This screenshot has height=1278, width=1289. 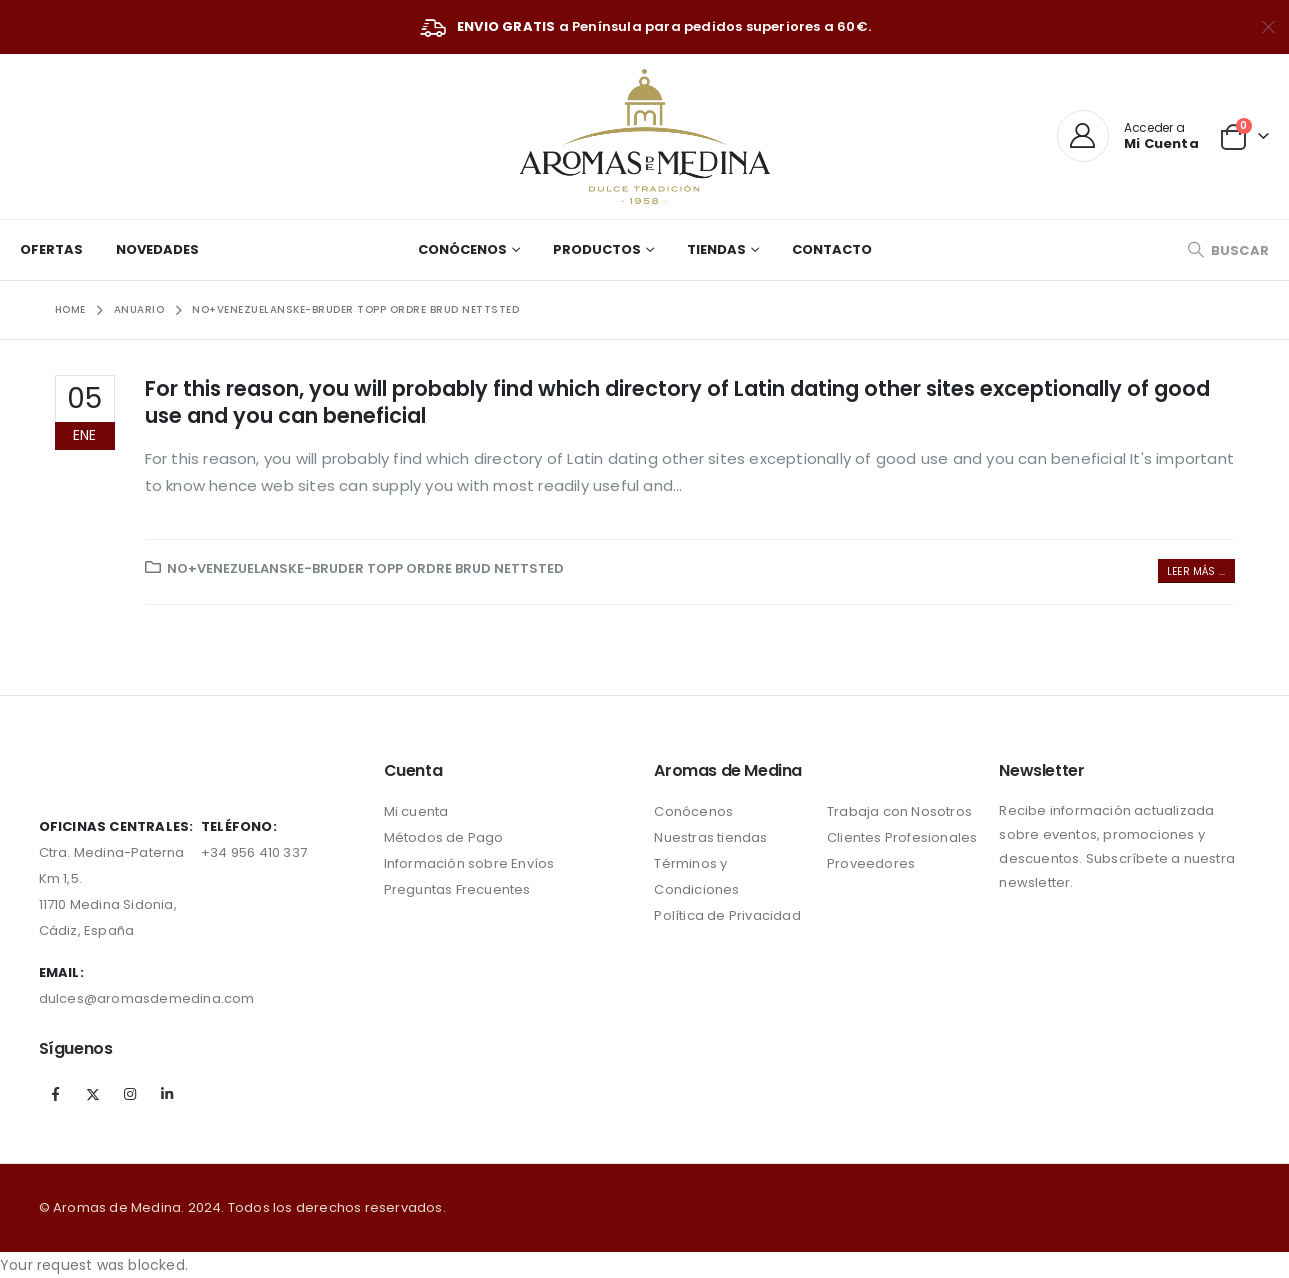 I want to click on Tiendas, so click(x=716, y=249).